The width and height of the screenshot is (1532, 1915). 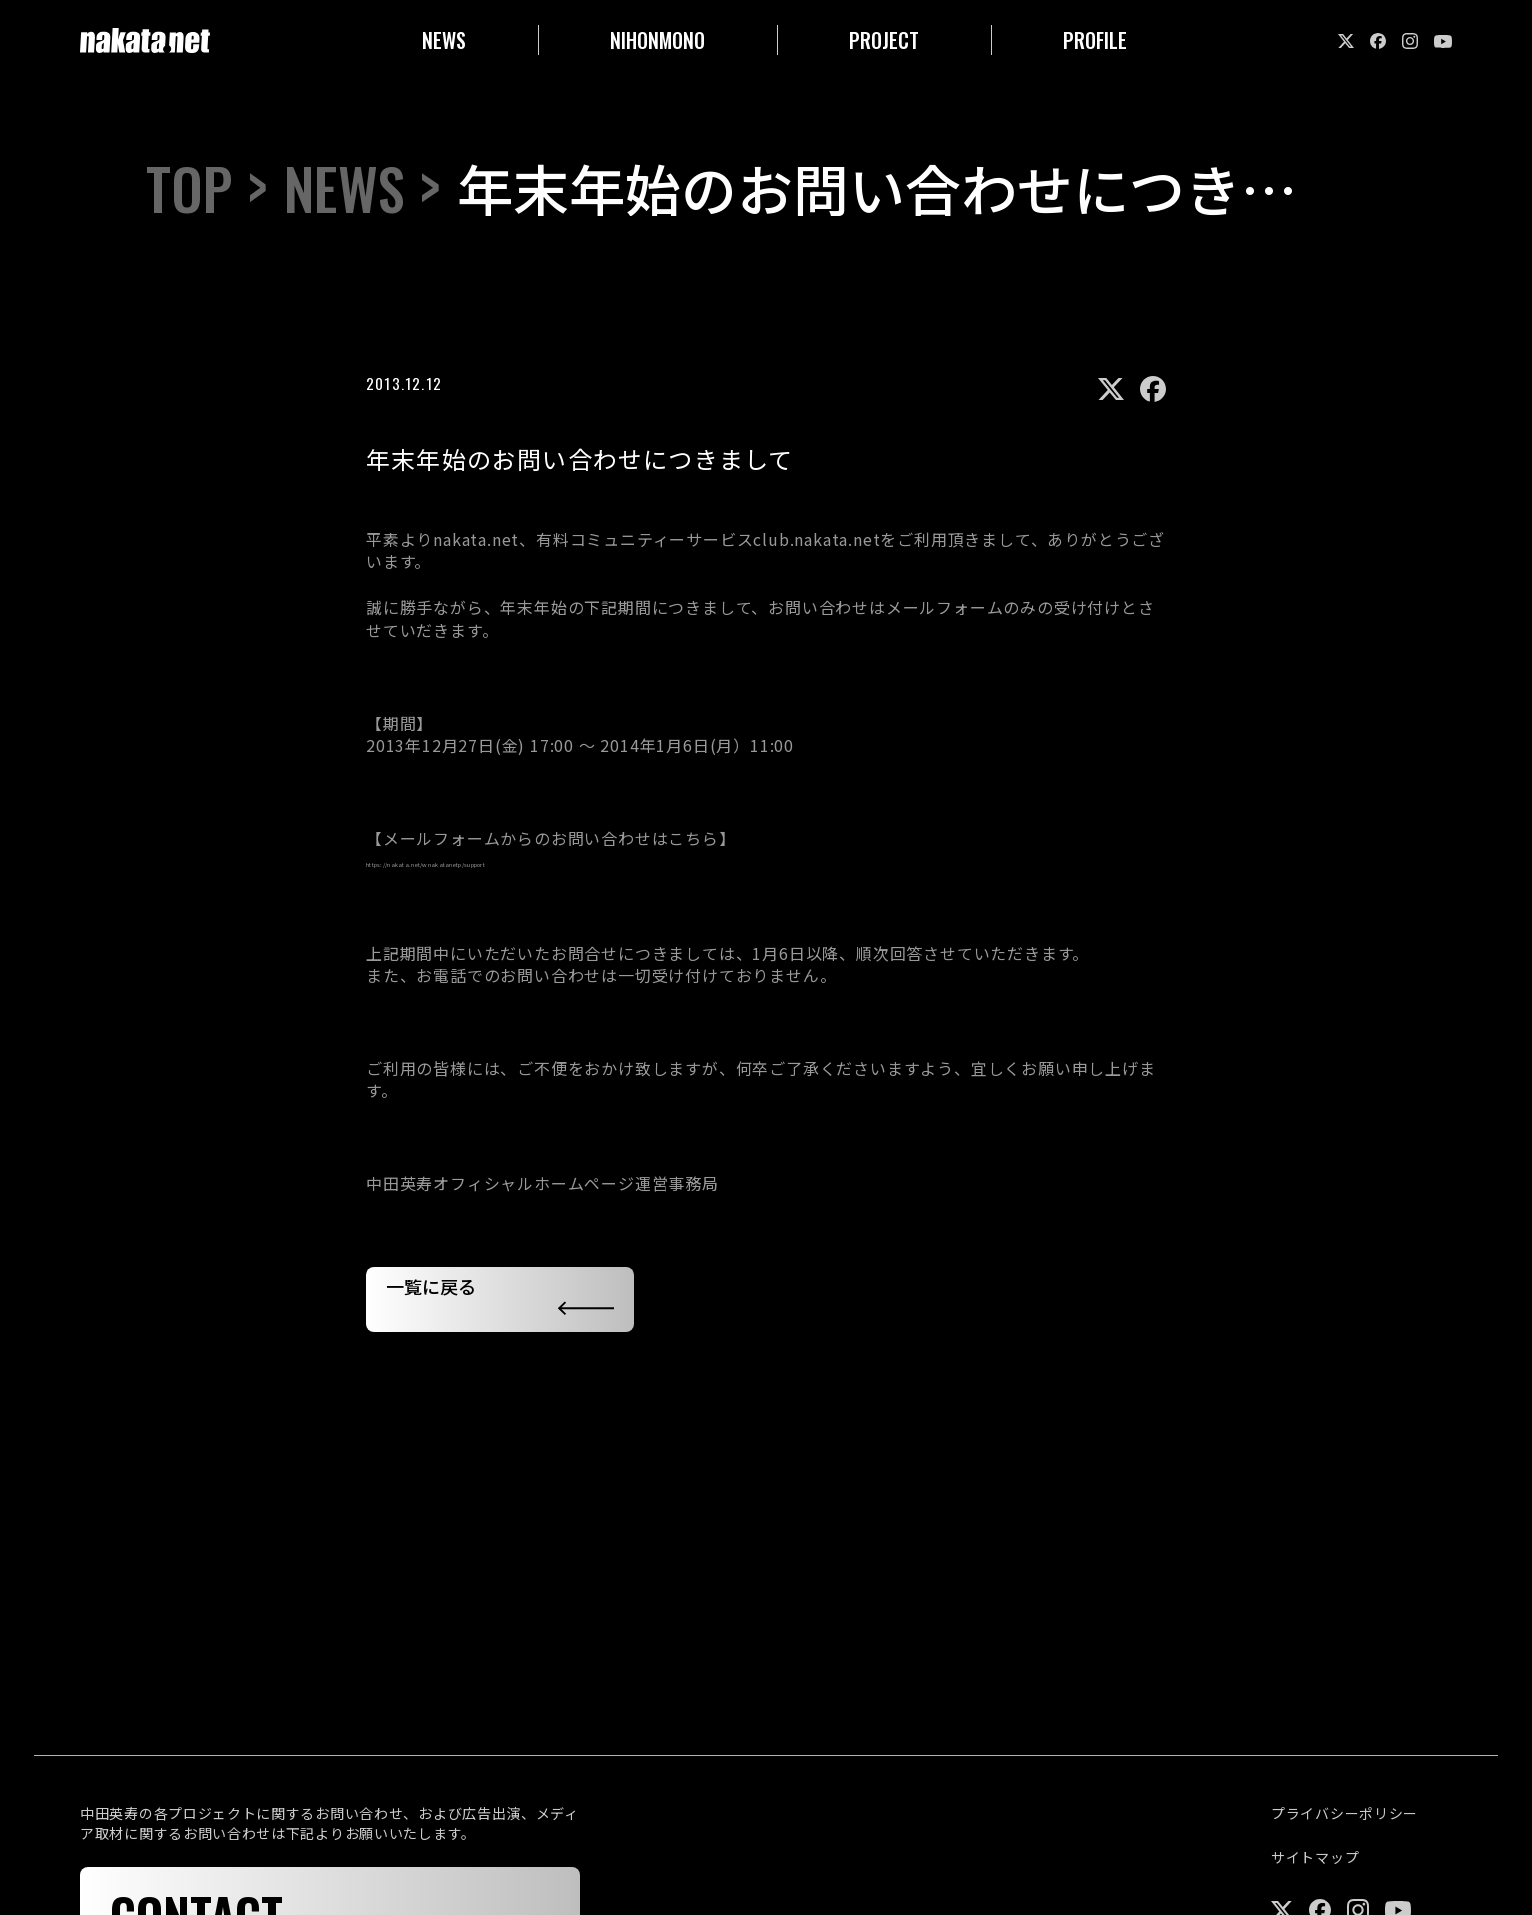 I want to click on PROJECT, so click(x=884, y=40).